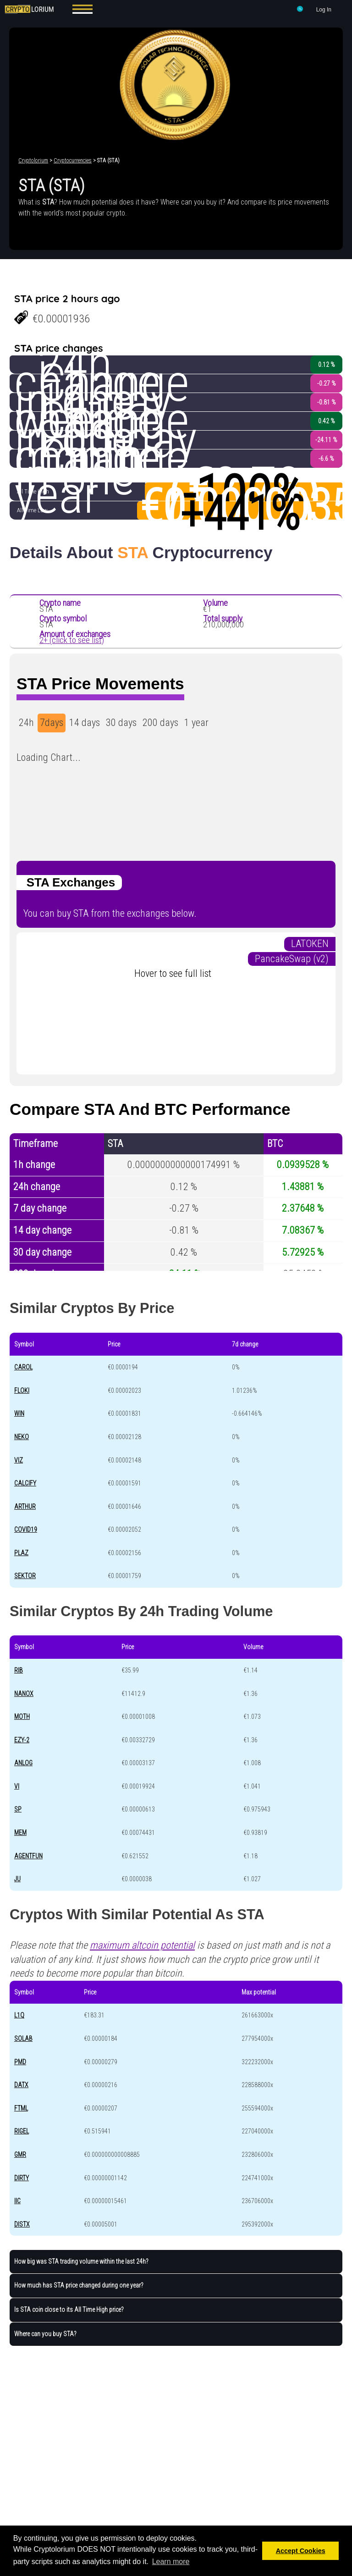 The image size is (352, 2576). I want to click on NEKO, so click(21, 1436).